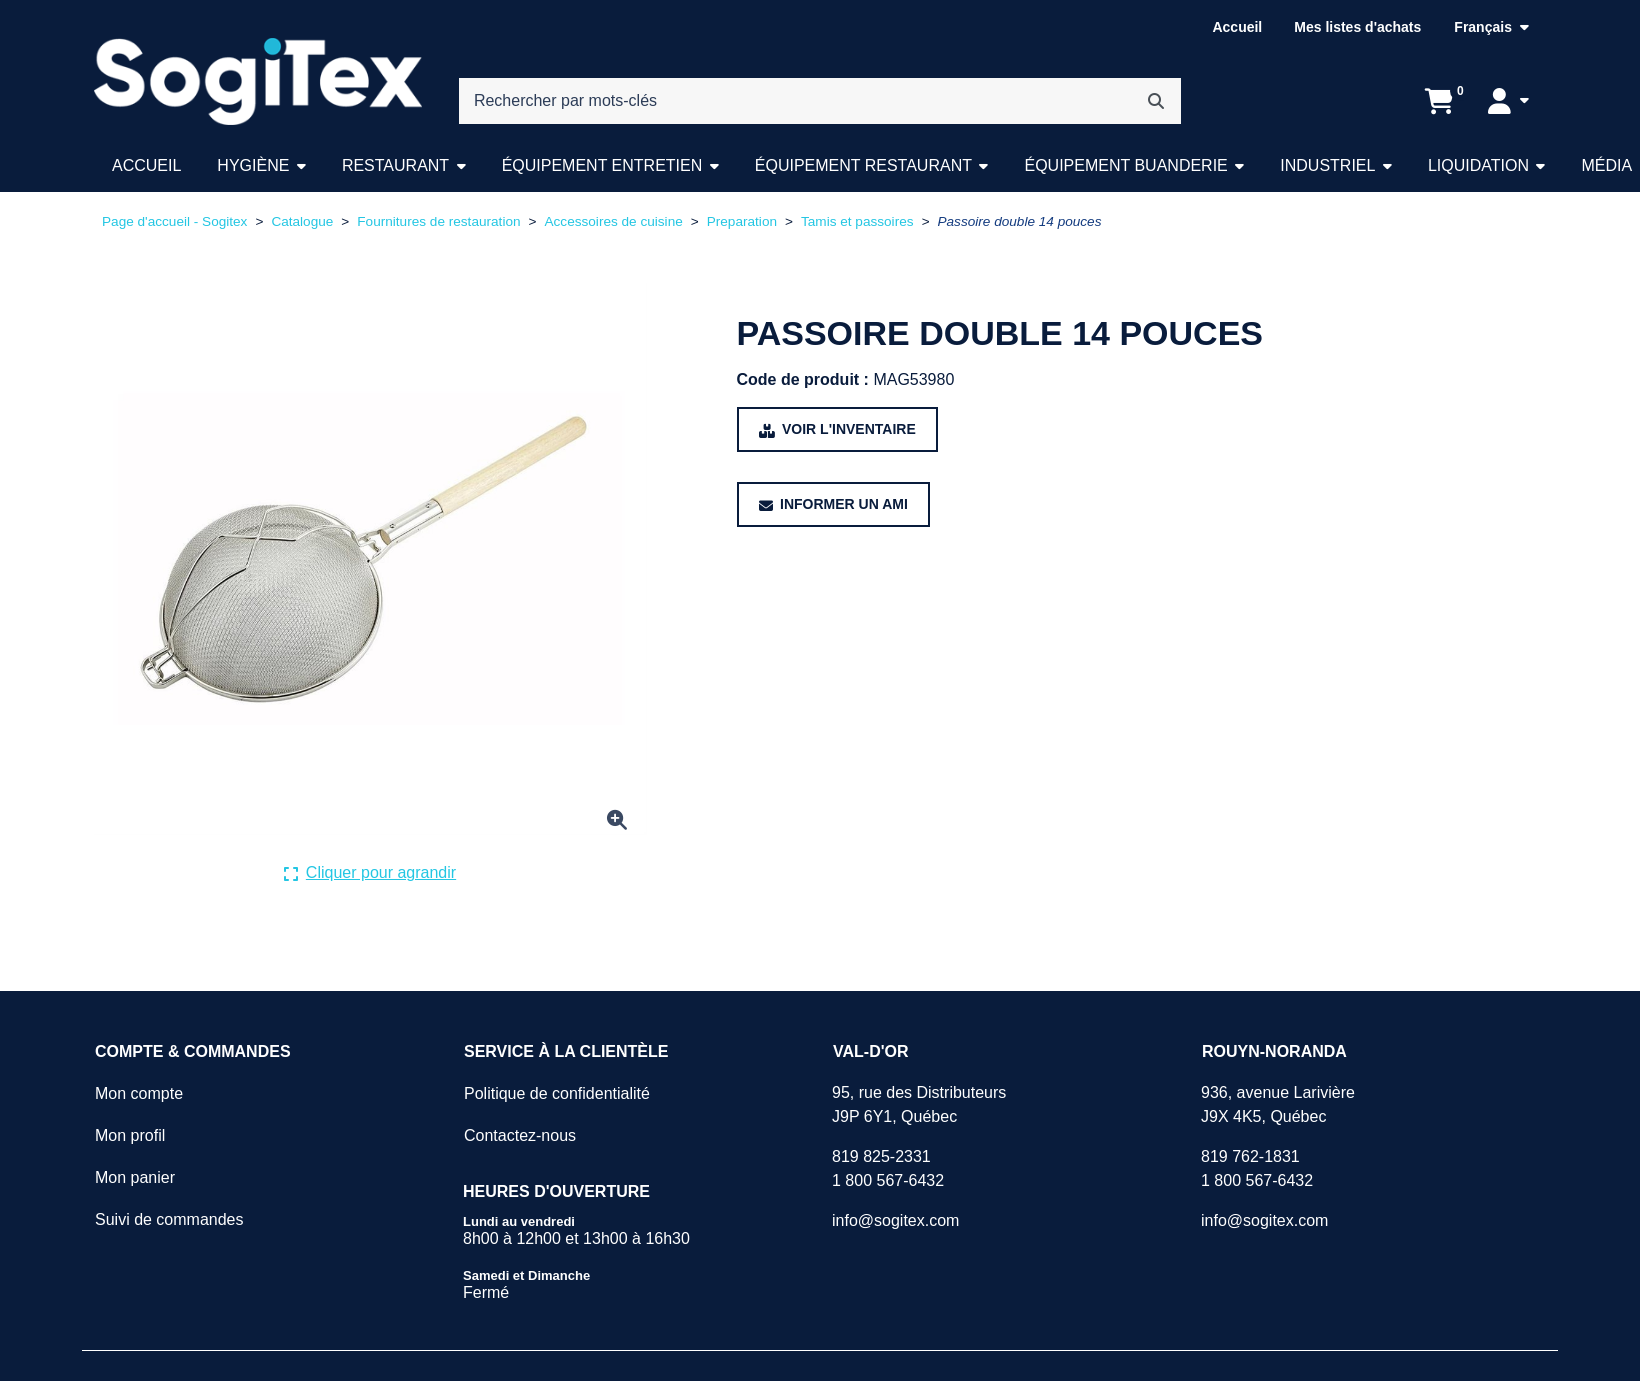 The image size is (1640, 1381). I want to click on info@sogitex.com, so click(895, 1220).